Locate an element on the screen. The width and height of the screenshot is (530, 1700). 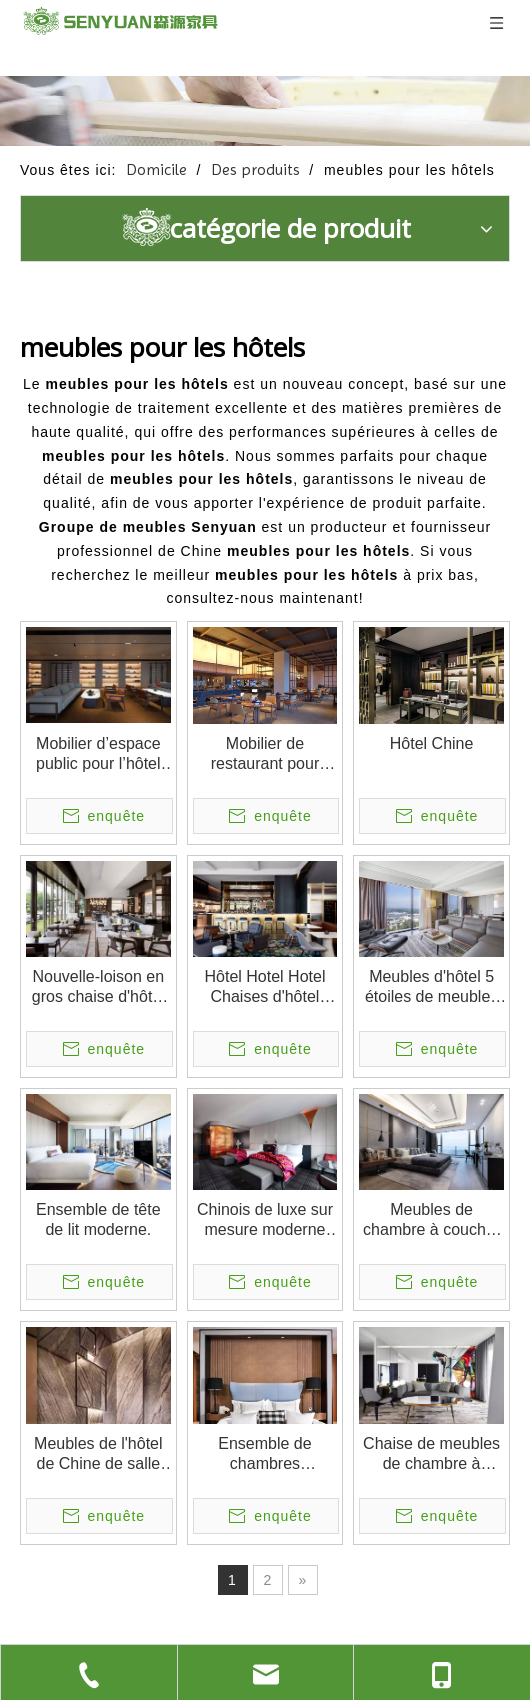
Nouvelle-loison en gros chaise d'hôtel 2 sièges chaise de salon arrière haut de gamme is located at coordinates (98, 987).